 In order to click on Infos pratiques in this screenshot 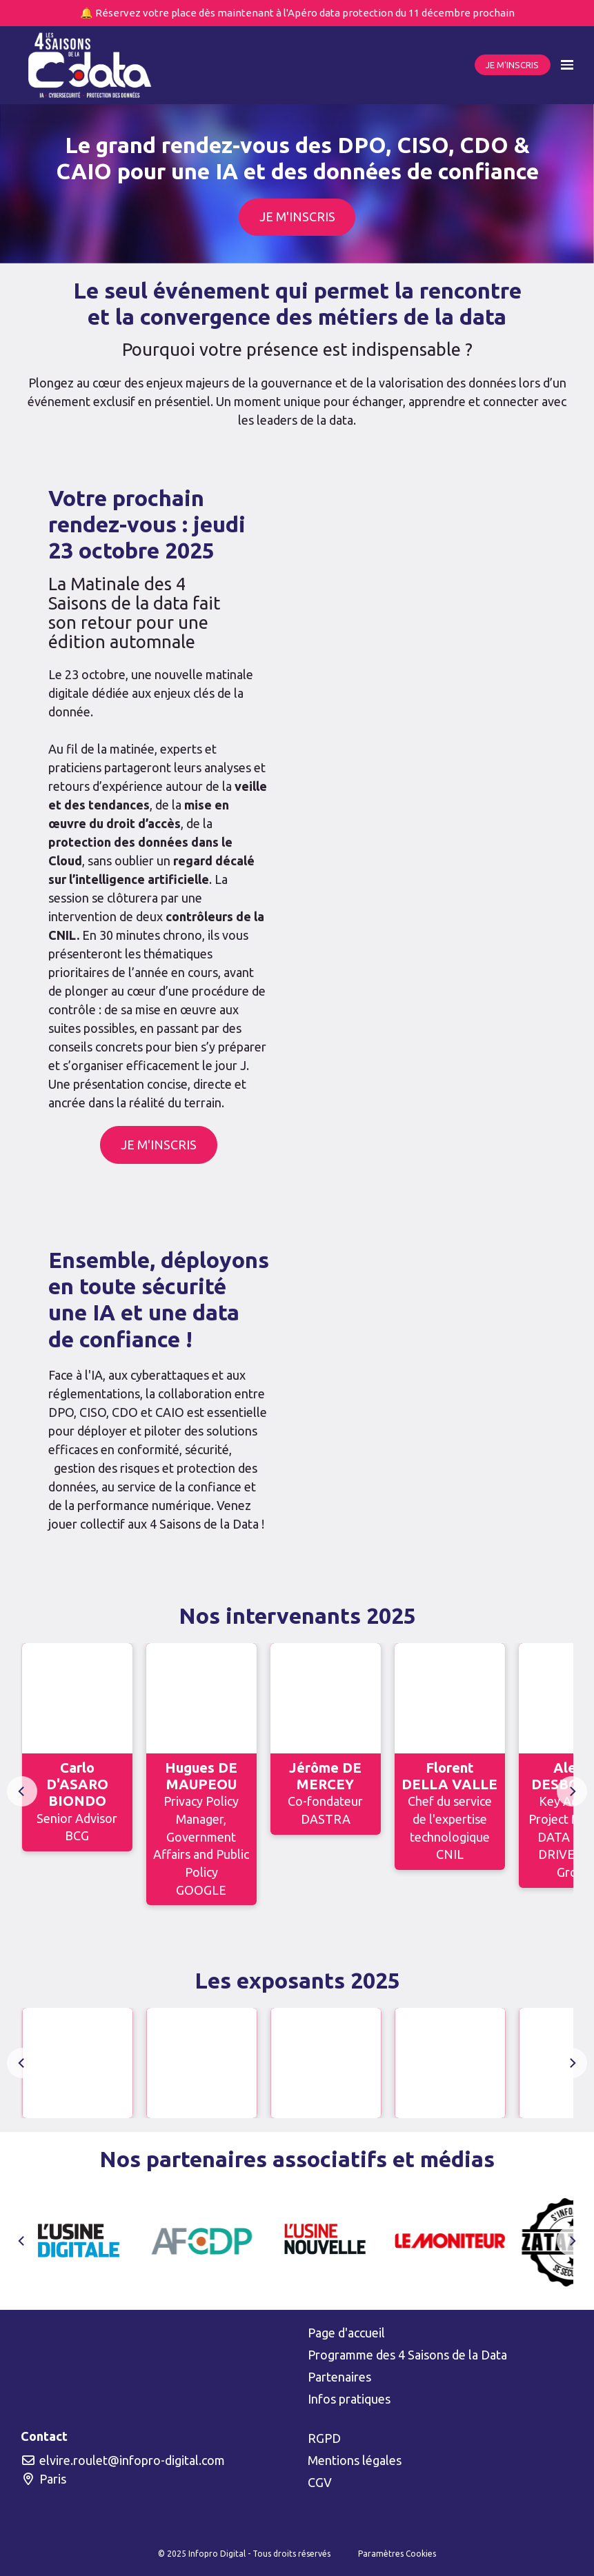, I will do `click(349, 2399)`.